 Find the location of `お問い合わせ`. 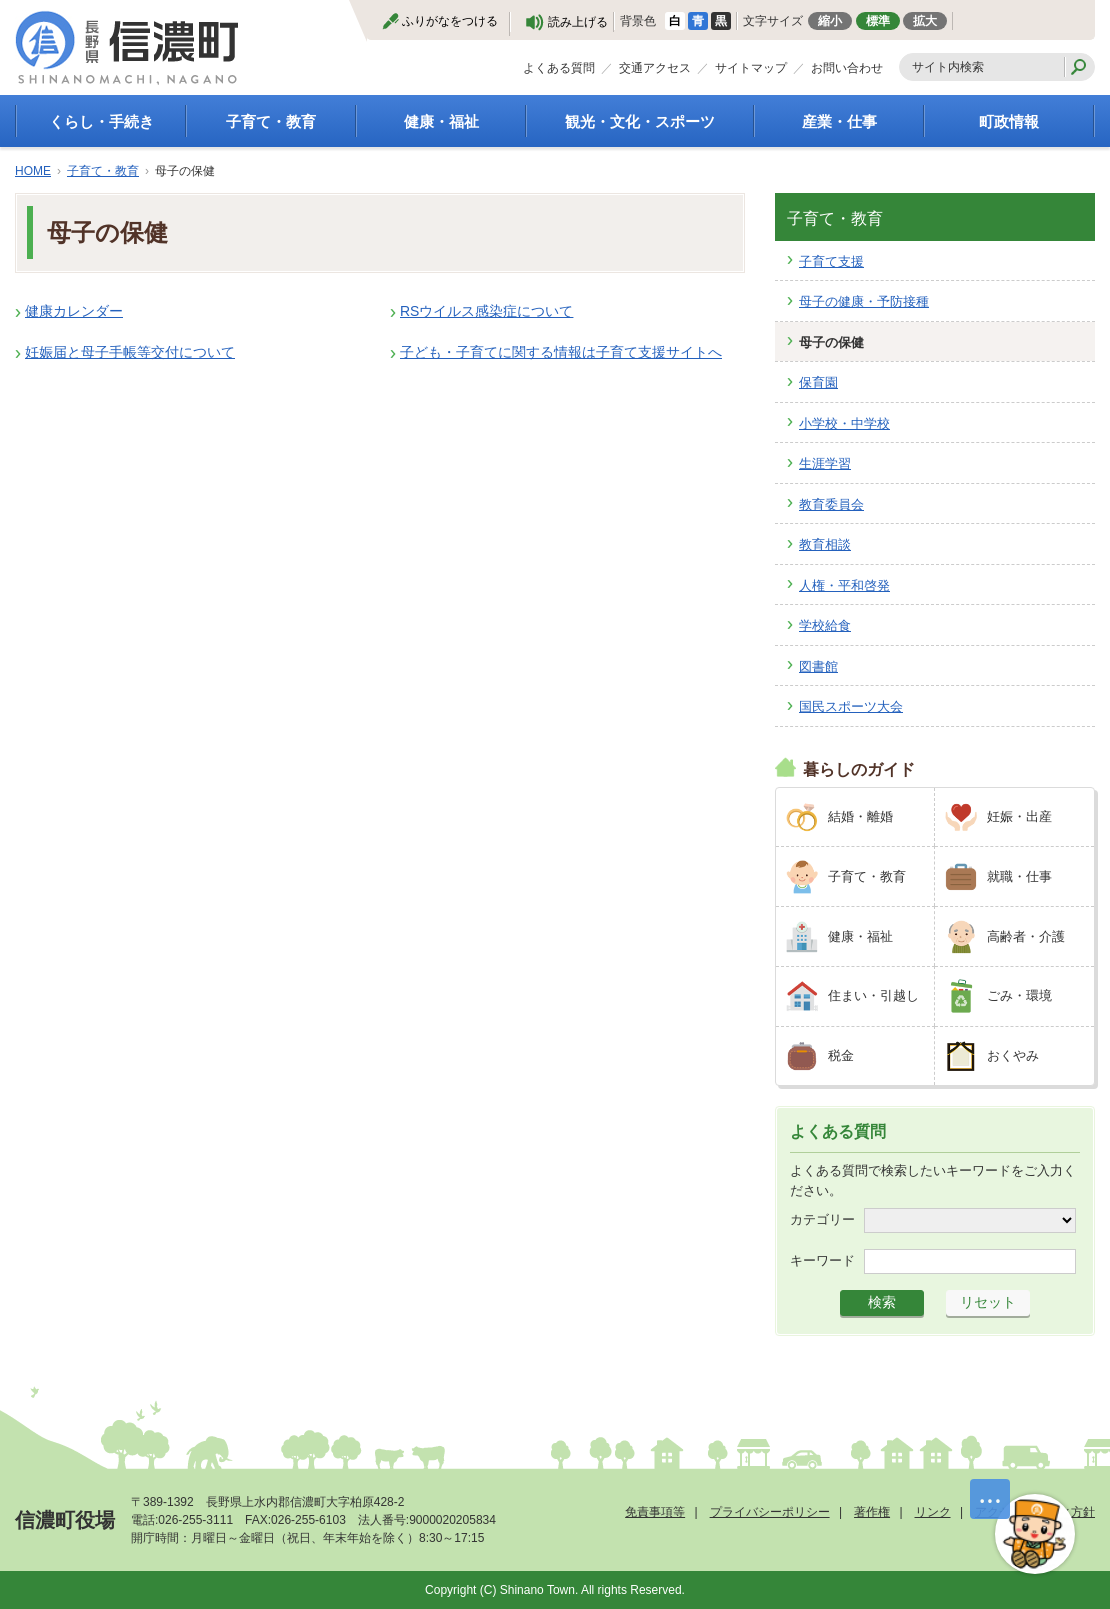

お問い合わせ is located at coordinates (847, 68).